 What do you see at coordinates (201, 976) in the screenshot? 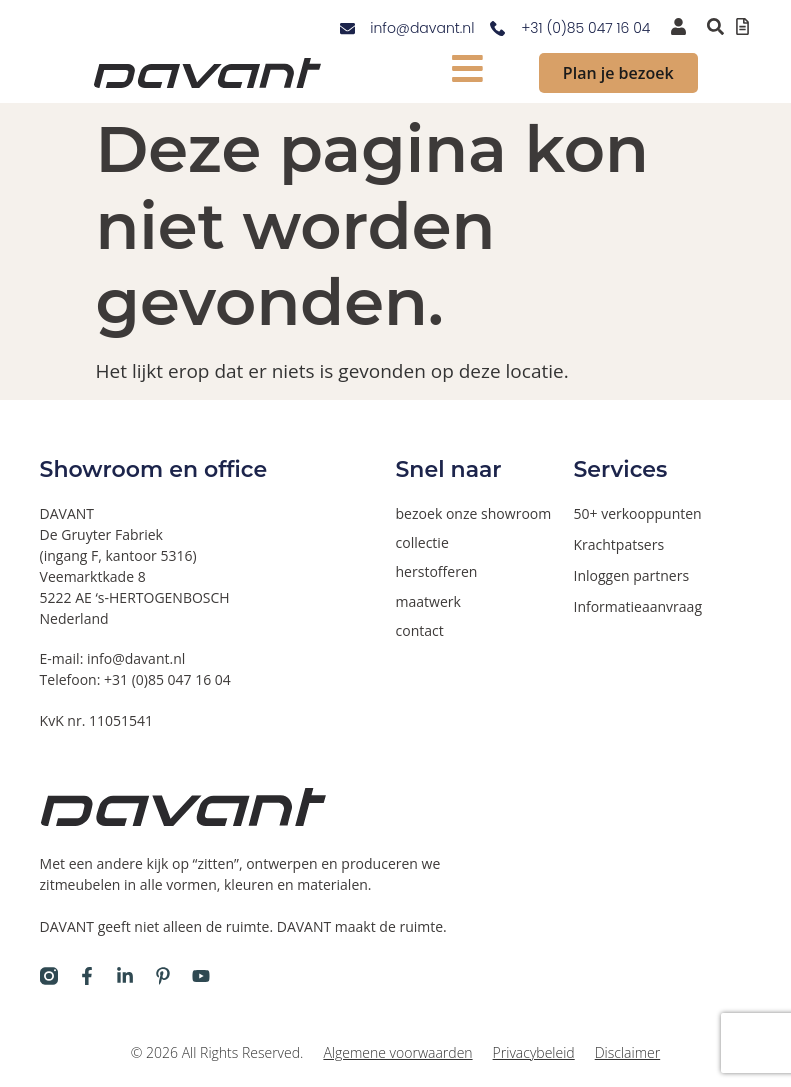
I see `[Davant op Youtube]` at bounding box center [201, 976].